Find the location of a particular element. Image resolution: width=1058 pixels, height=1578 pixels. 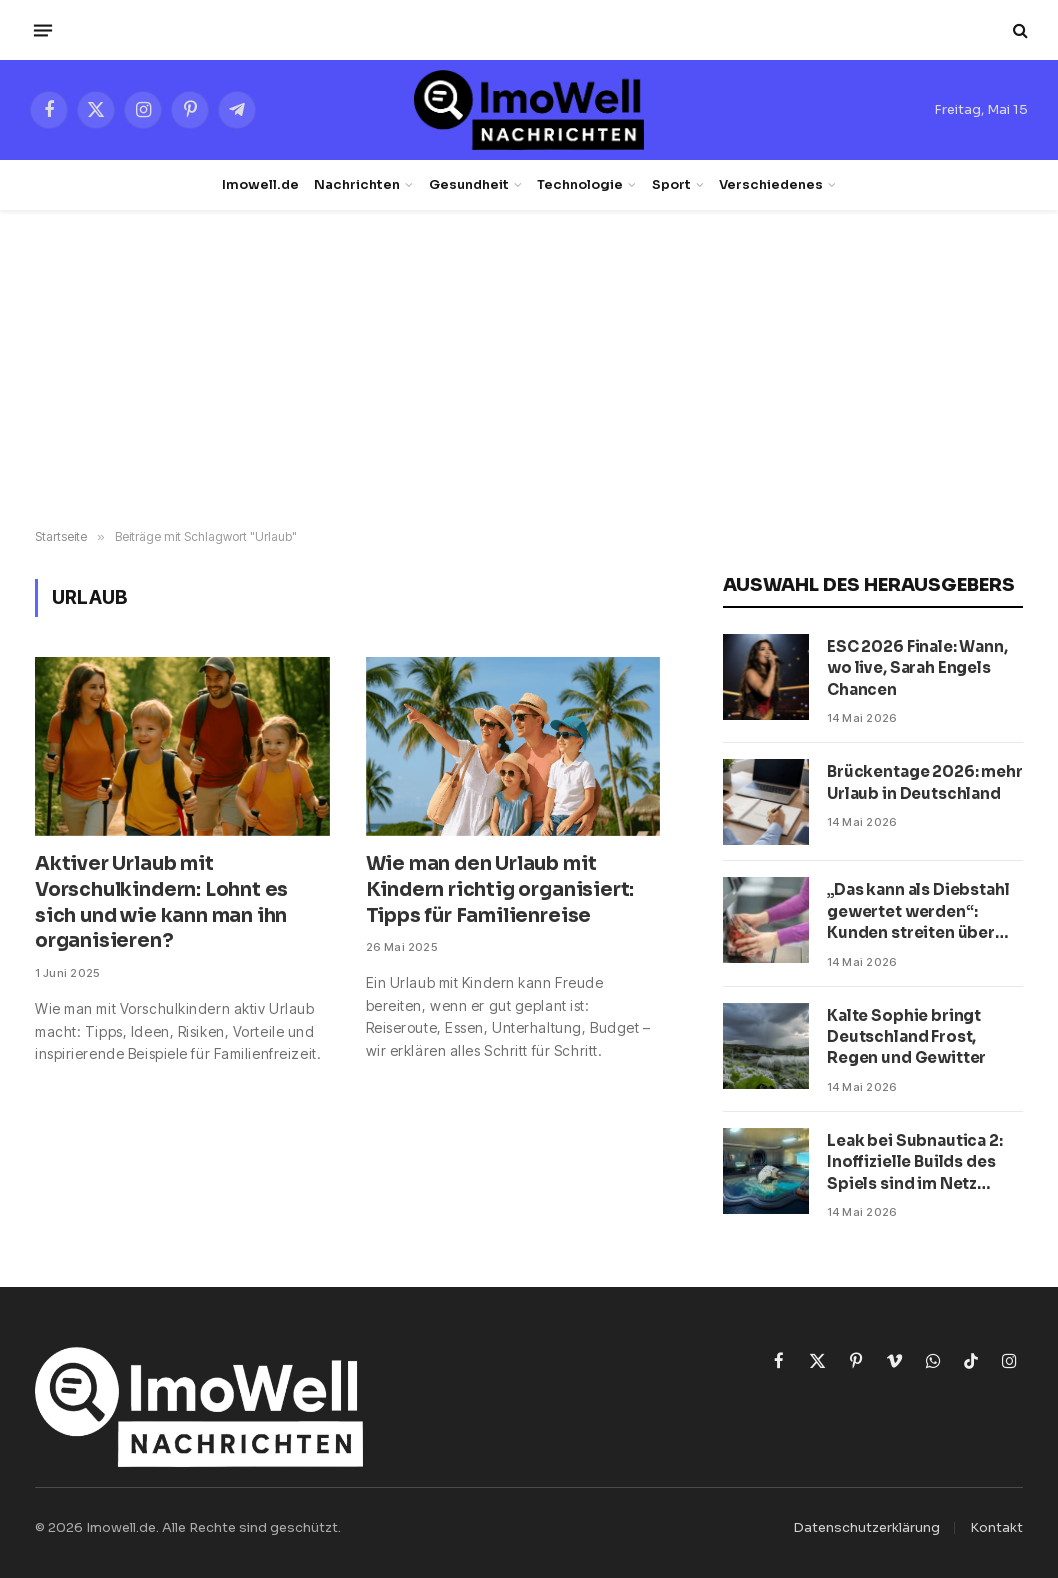

Wie man den Urlaub mit Kindern richtig organisiert: Tipps für Familienreise is located at coordinates (500, 890).